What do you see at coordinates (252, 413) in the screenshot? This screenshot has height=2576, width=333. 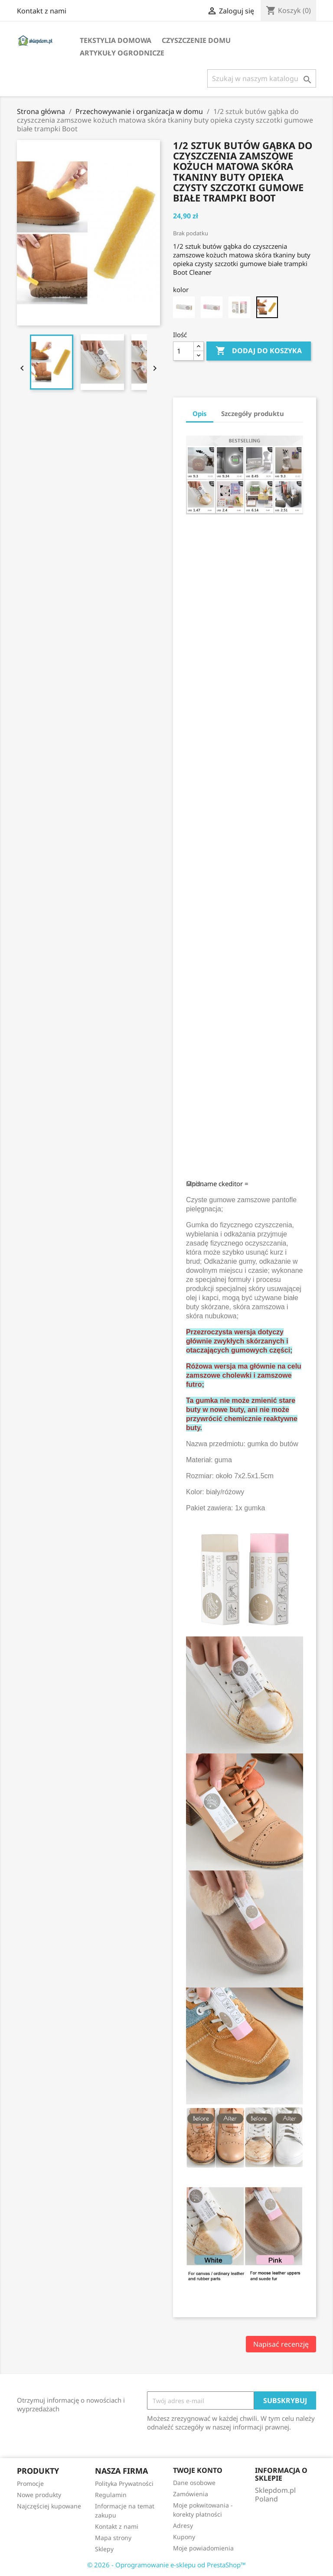 I see `Szczegóły produktu [tab]` at bounding box center [252, 413].